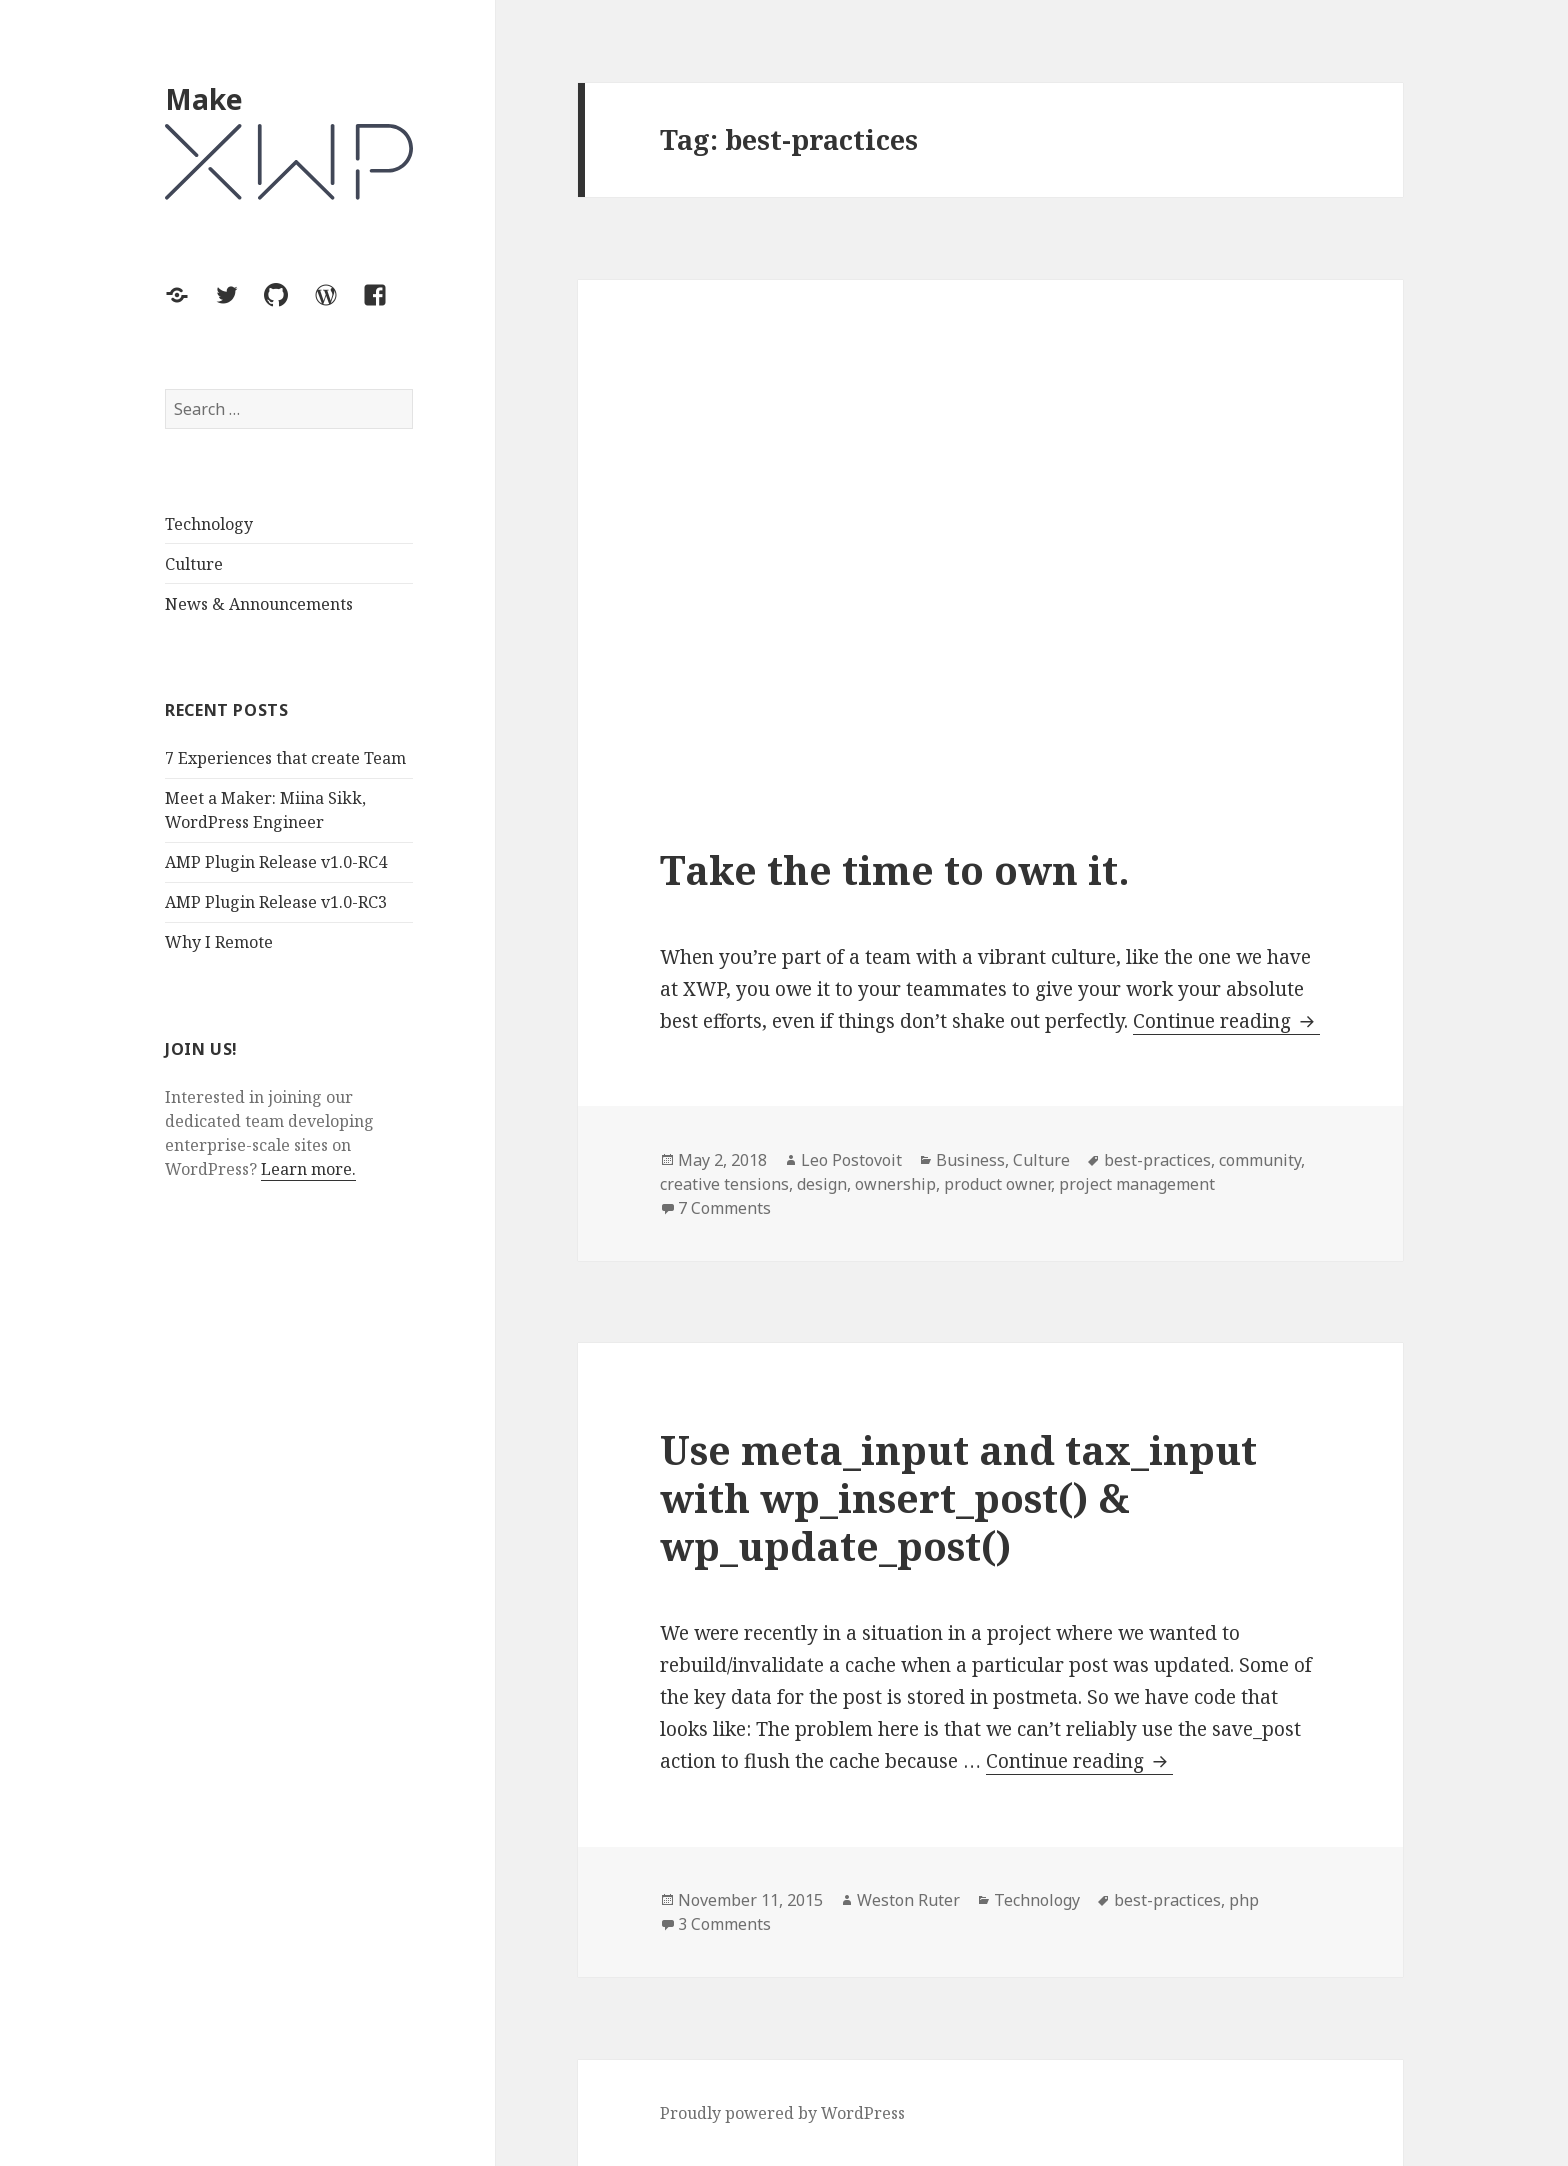 The height and width of the screenshot is (2166, 1568). What do you see at coordinates (822, 1184) in the screenshot?
I see `design` at bounding box center [822, 1184].